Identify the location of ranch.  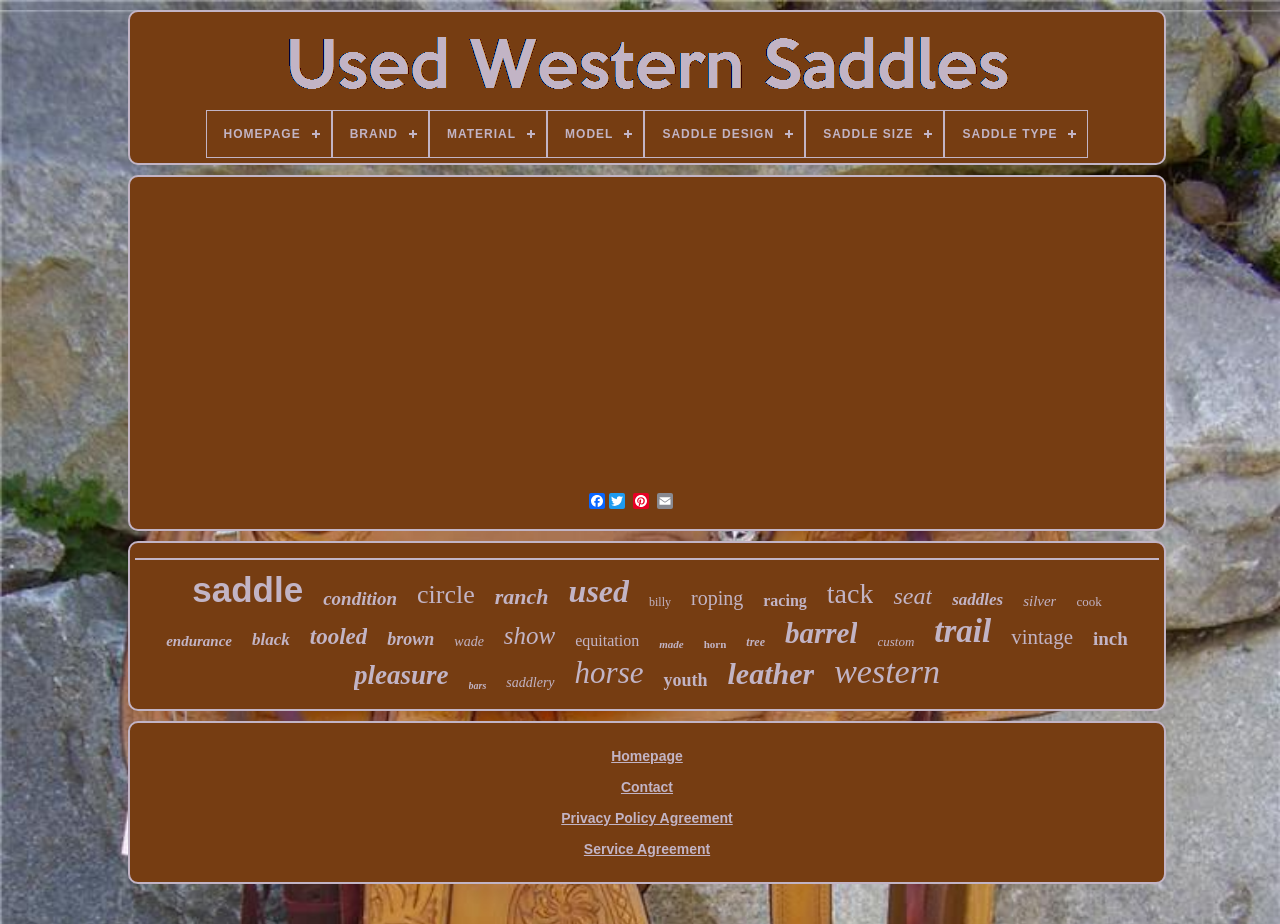
(522, 596).